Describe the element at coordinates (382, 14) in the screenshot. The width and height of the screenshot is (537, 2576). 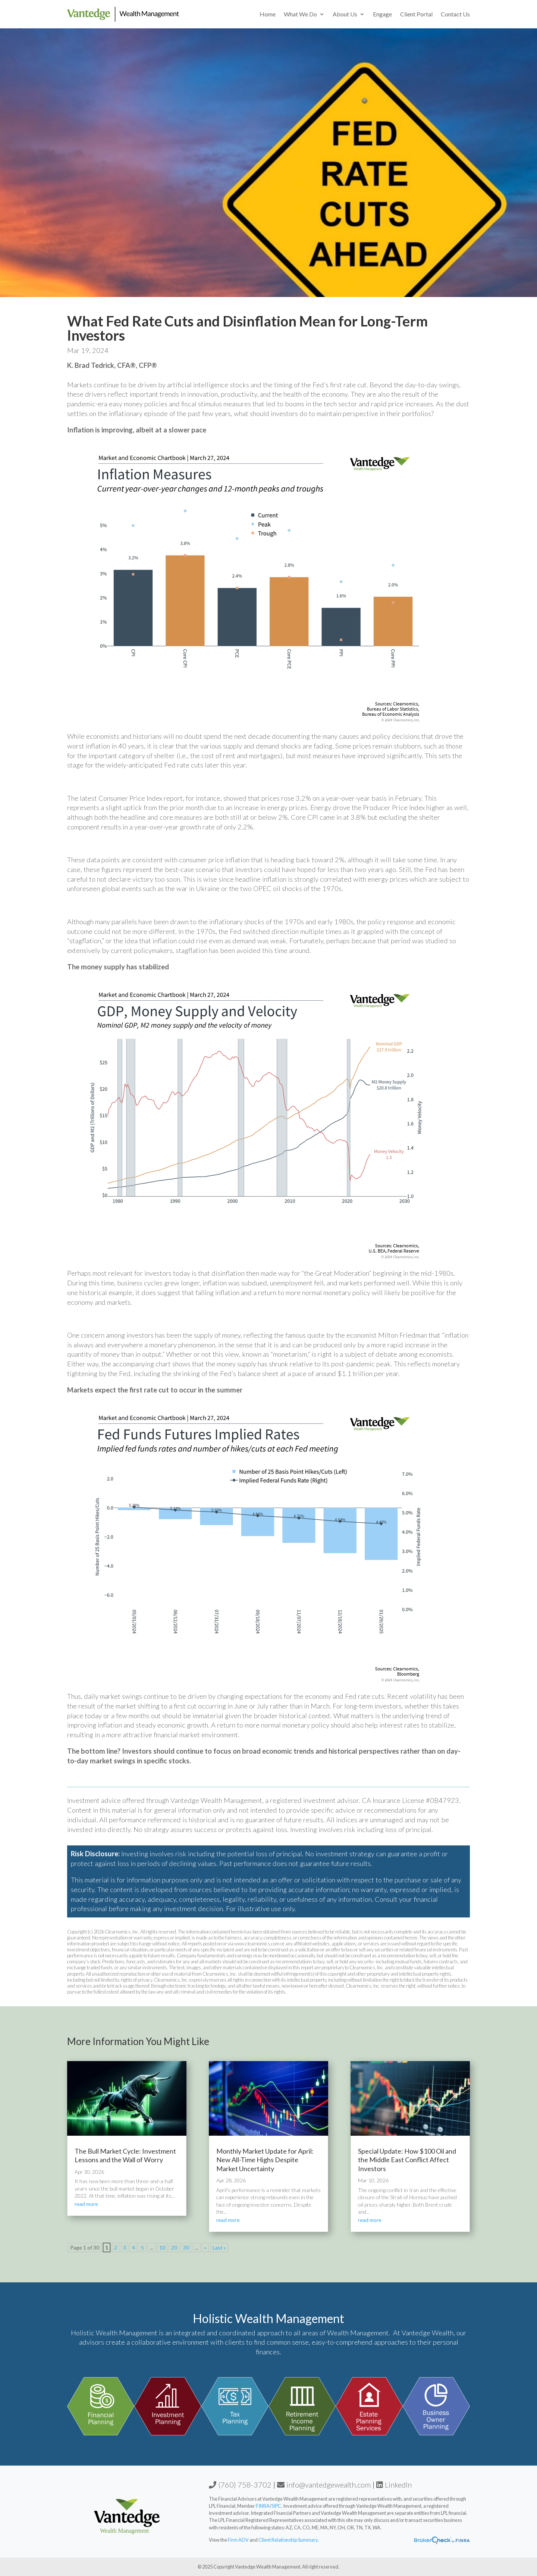
I see `Engage` at that location.